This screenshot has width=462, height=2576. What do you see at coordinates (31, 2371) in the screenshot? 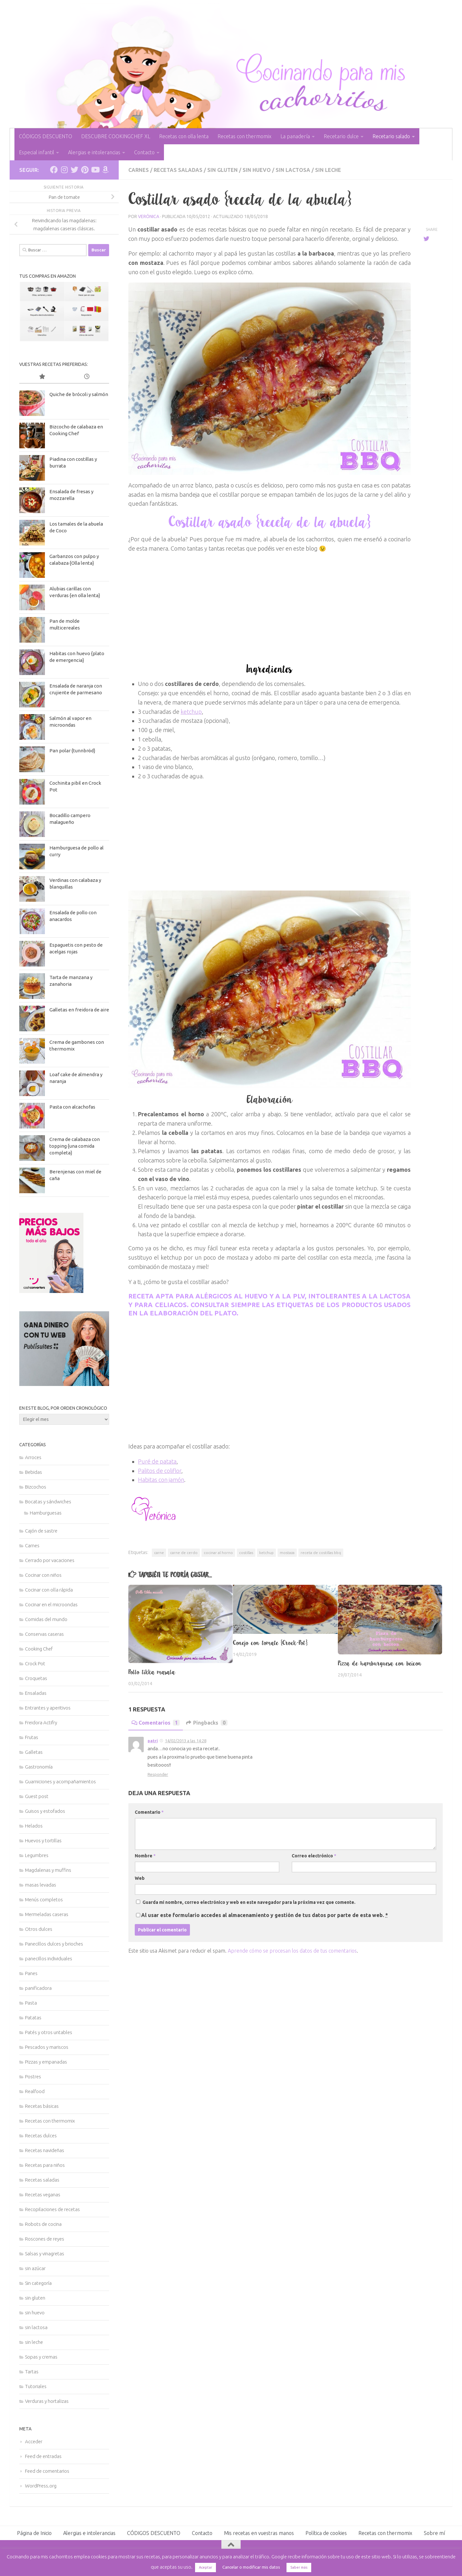
I see `Tartas` at bounding box center [31, 2371].